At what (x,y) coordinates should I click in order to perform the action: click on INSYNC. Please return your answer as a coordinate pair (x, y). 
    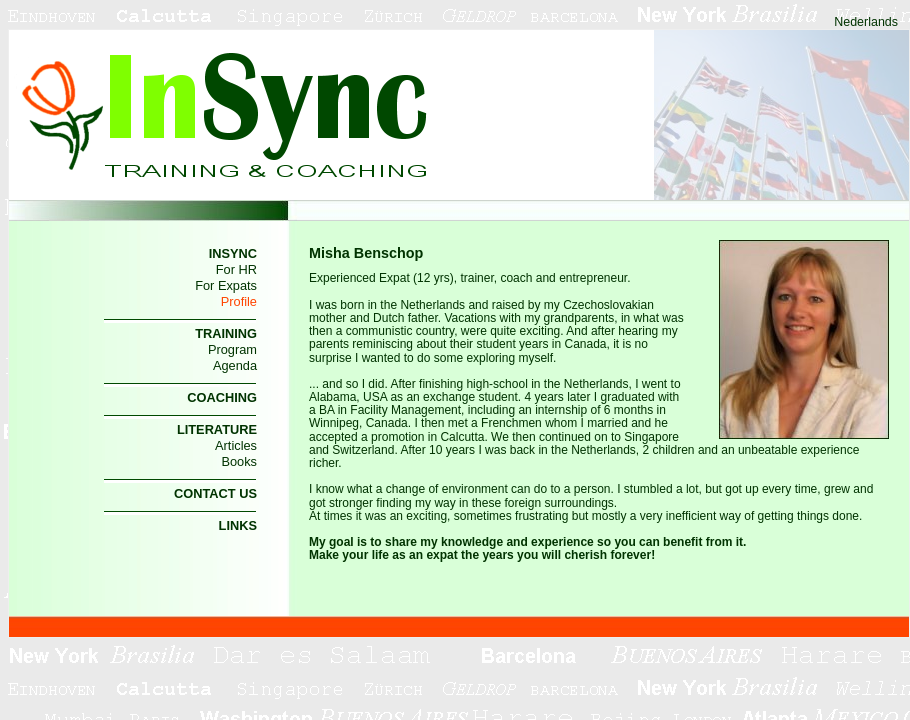
    Looking at the image, I should click on (233, 253).